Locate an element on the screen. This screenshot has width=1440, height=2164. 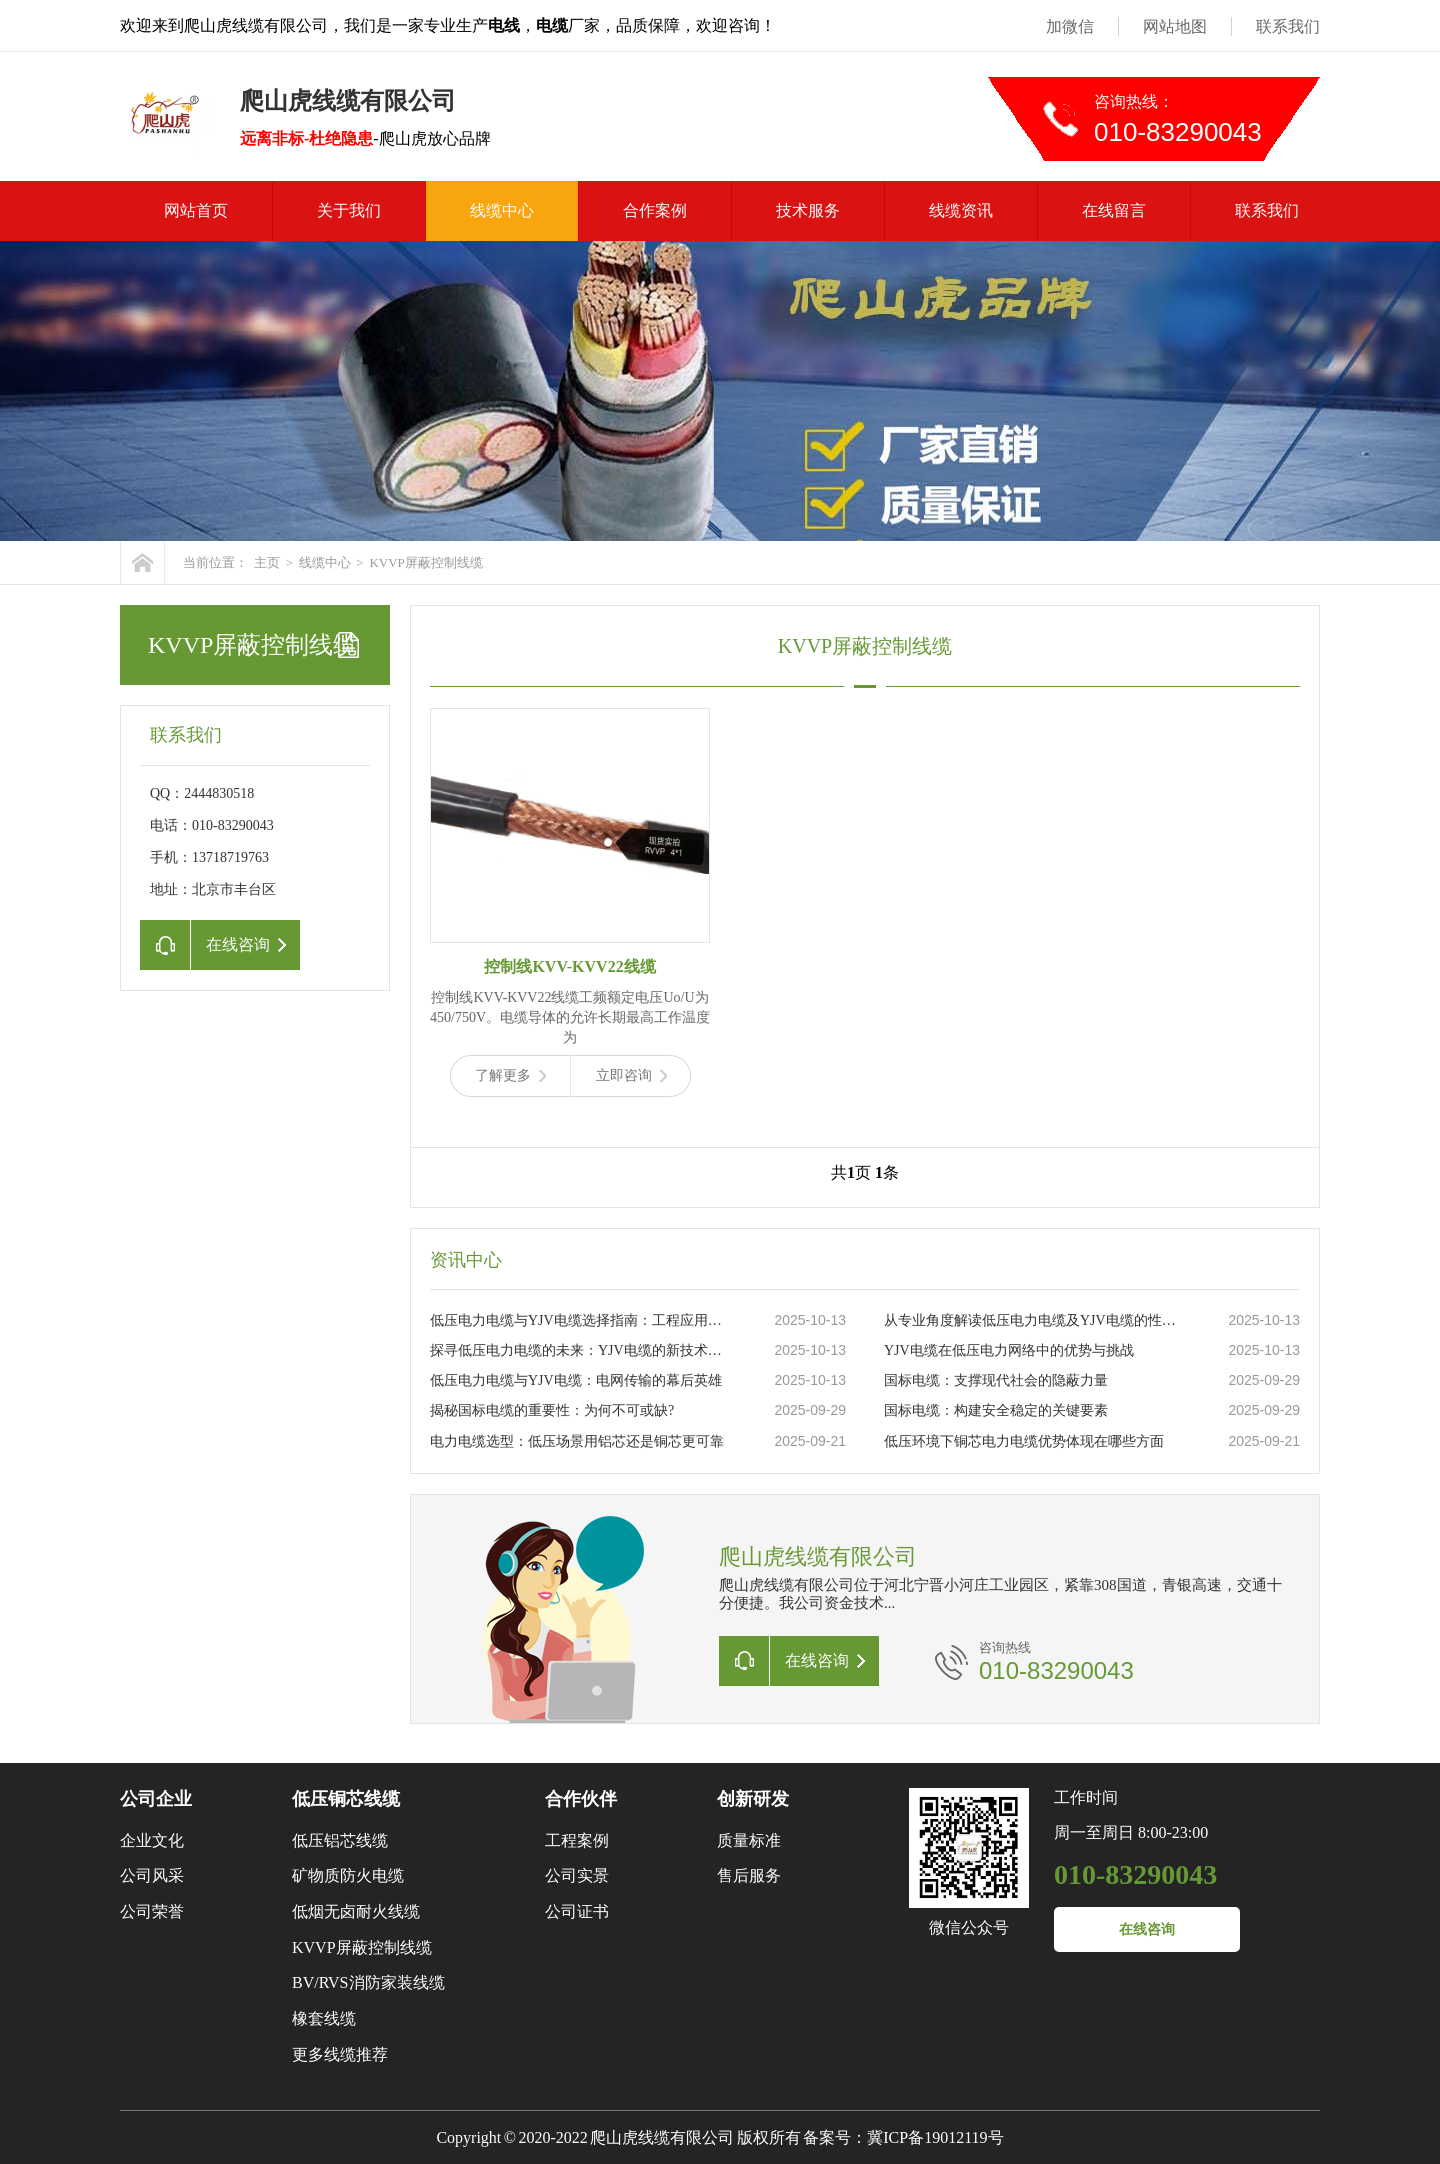
合作案例 is located at coordinates (655, 210).